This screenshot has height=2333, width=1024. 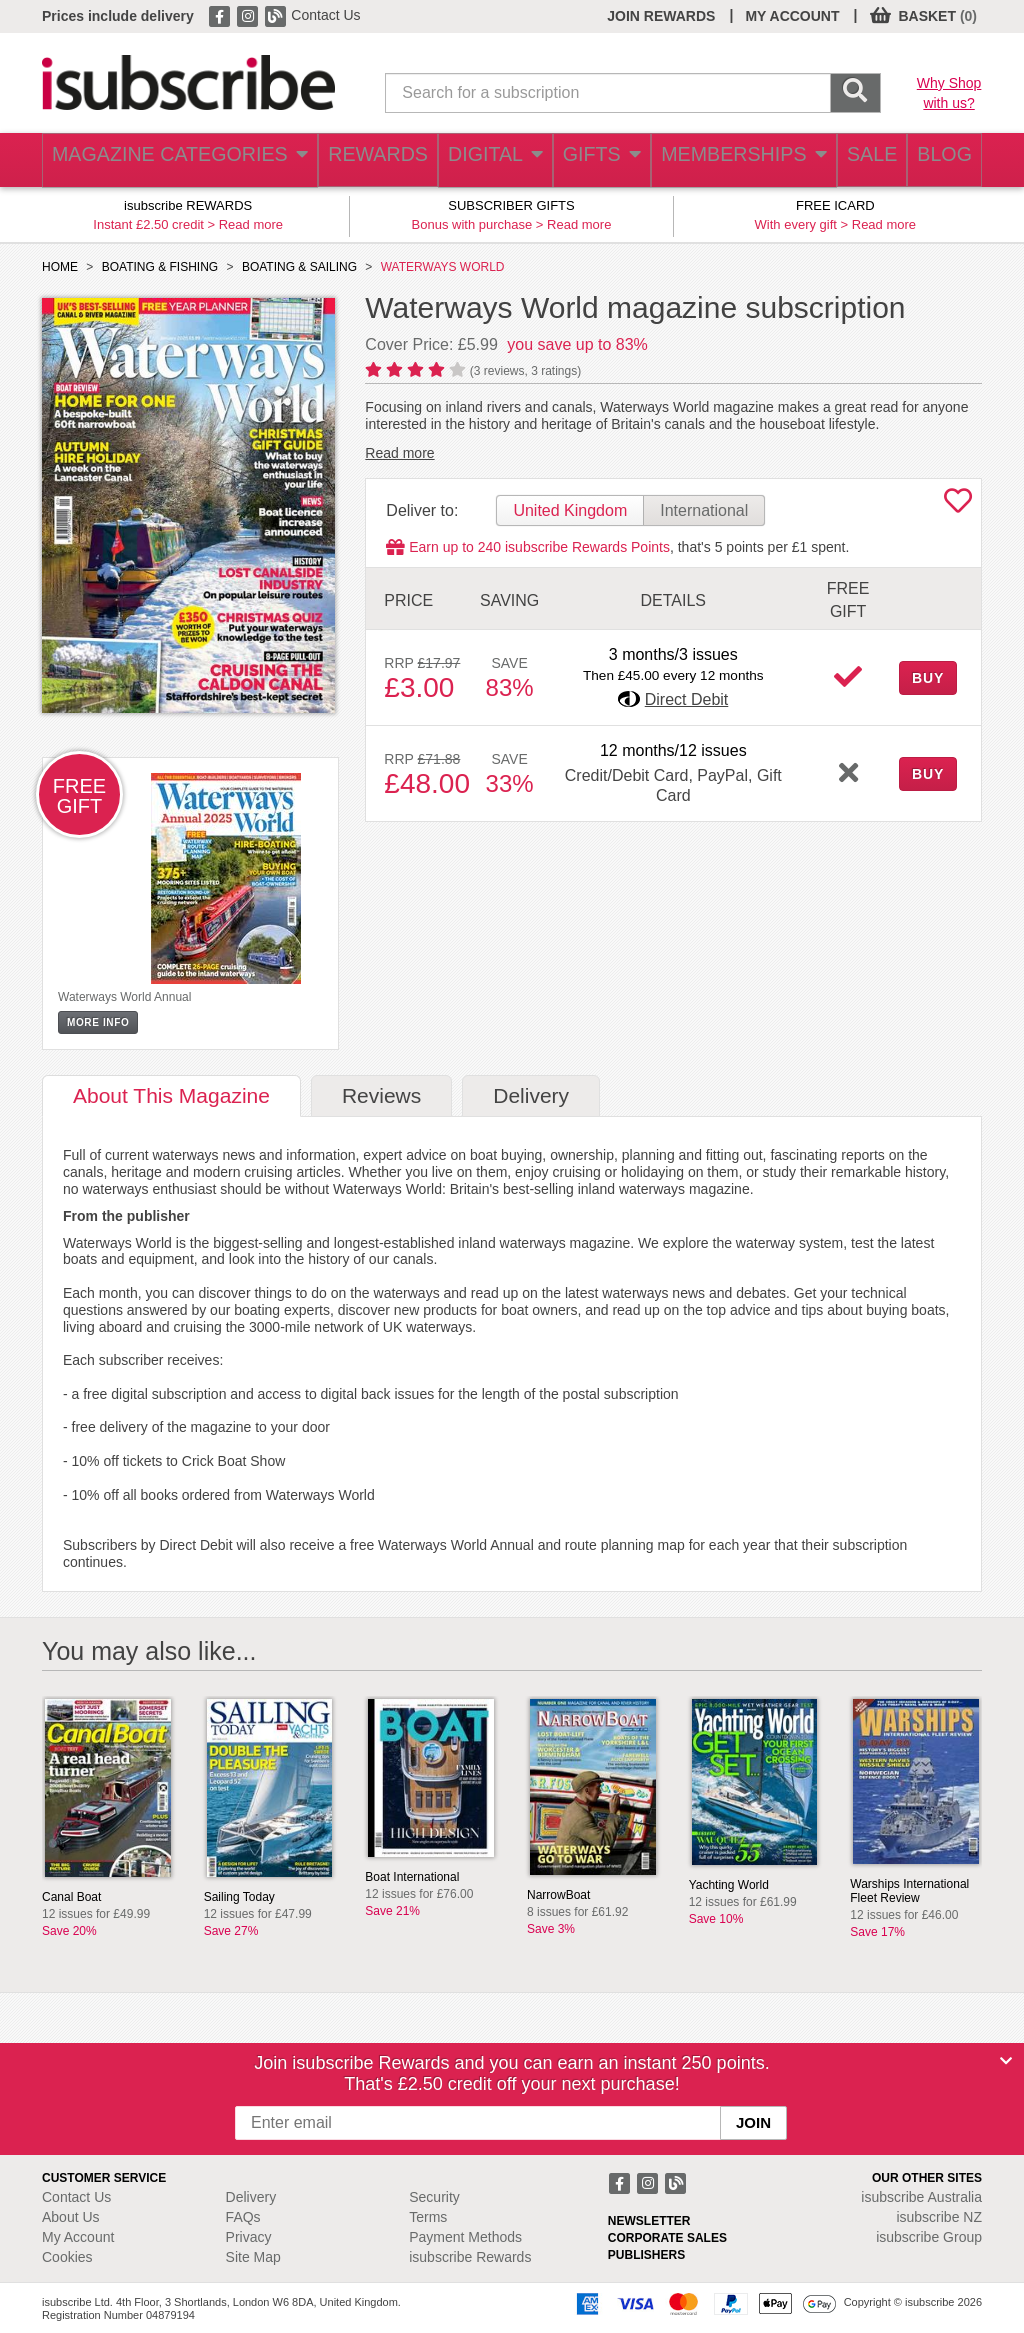 I want to click on Direct Debit, so click(x=687, y=699).